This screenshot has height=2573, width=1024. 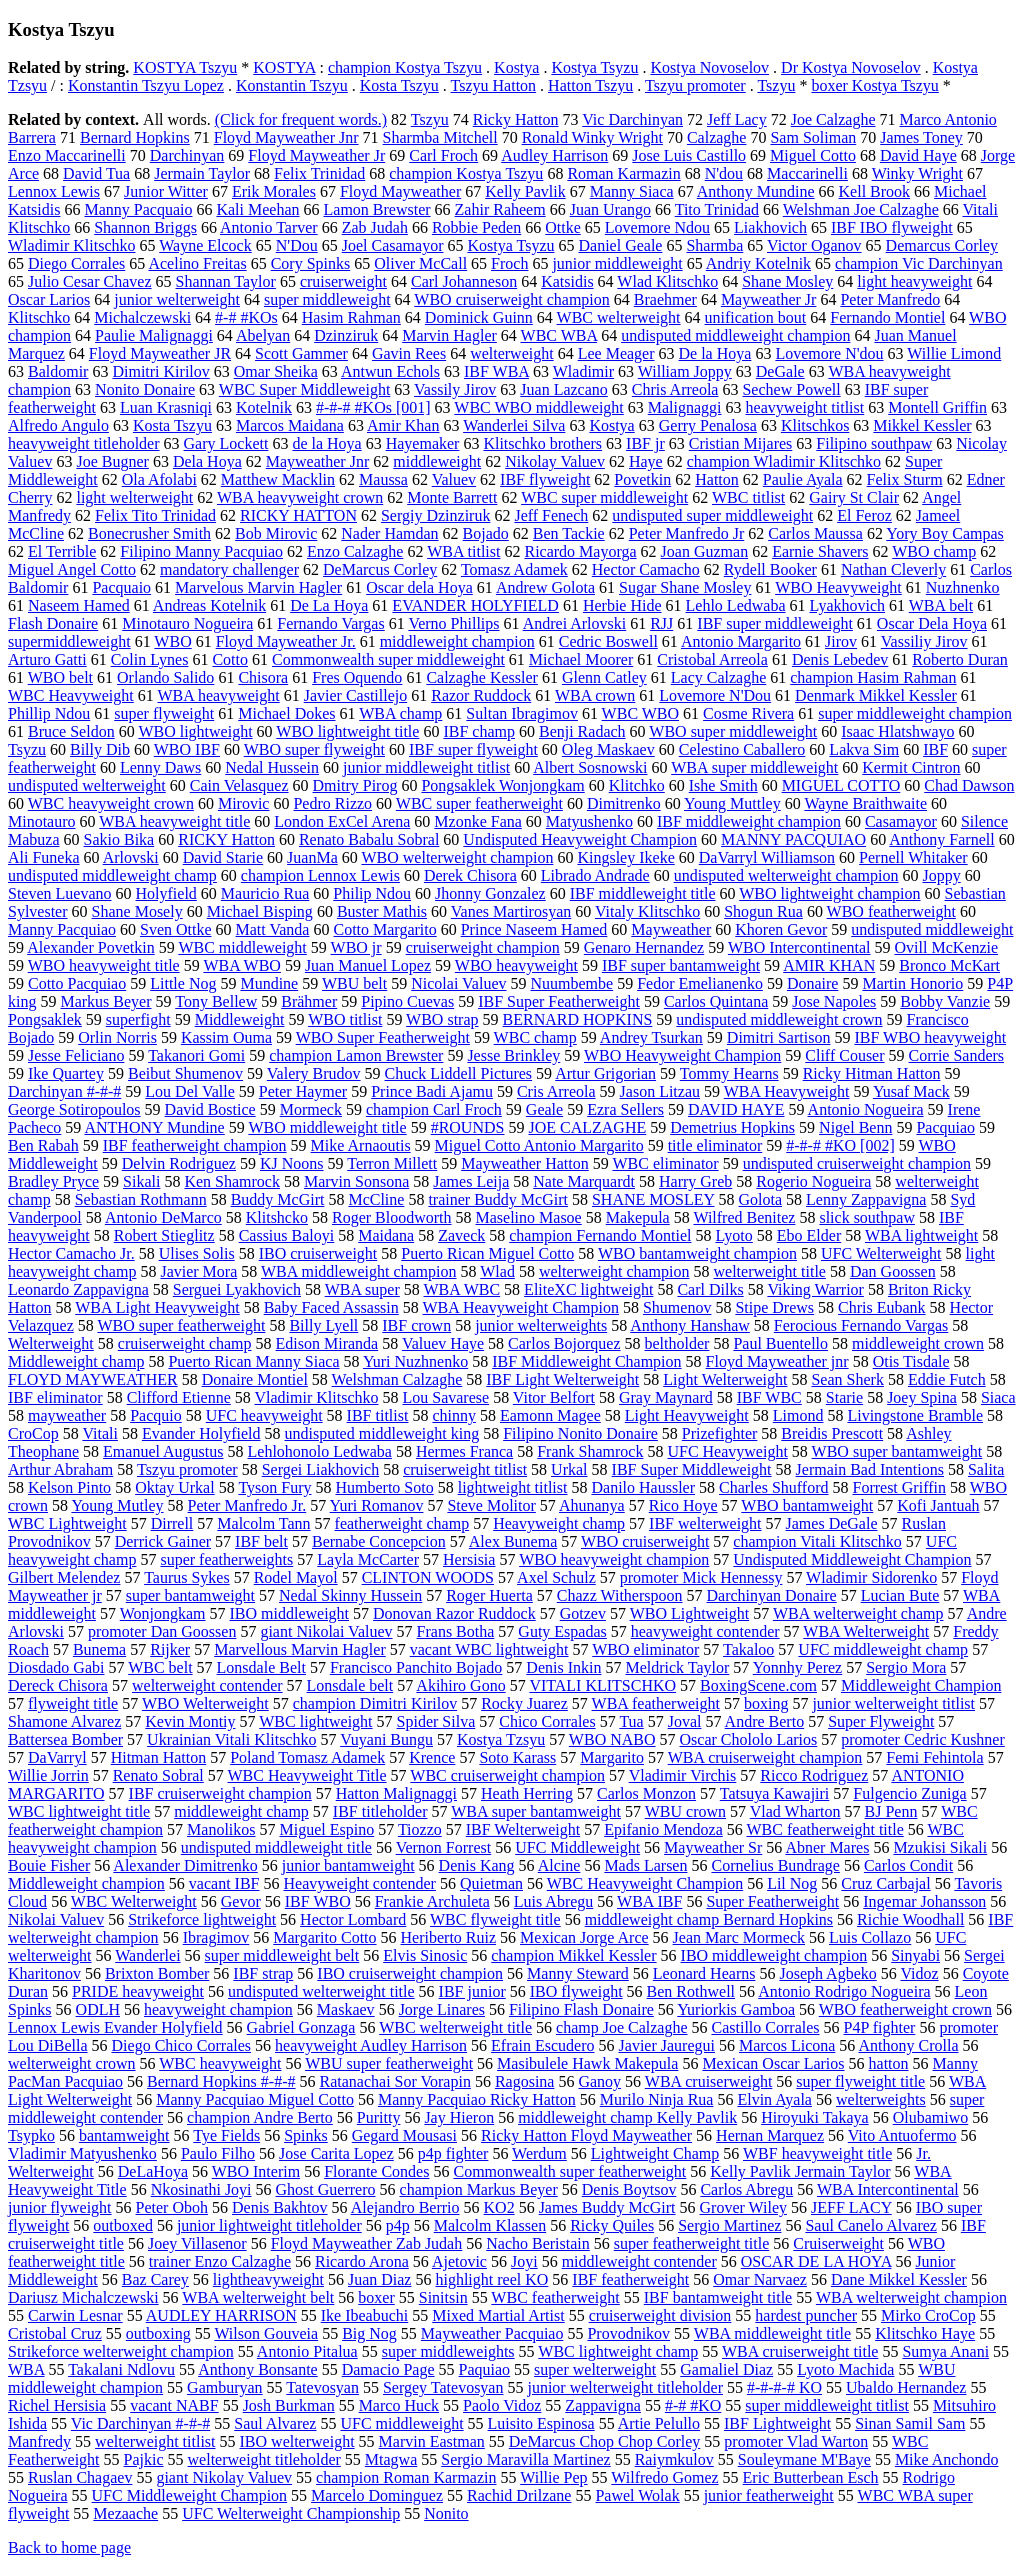 I want to click on Kosta Tszyu, so click(x=399, y=85).